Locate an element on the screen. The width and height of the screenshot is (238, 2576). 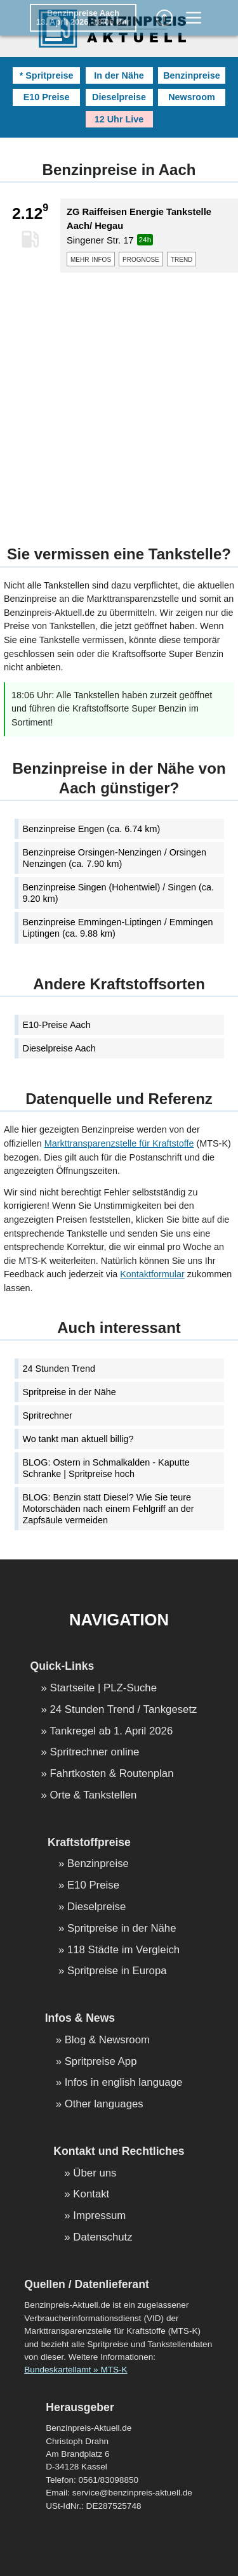
Fahrtkosten & Routenplan is located at coordinates (112, 1774).